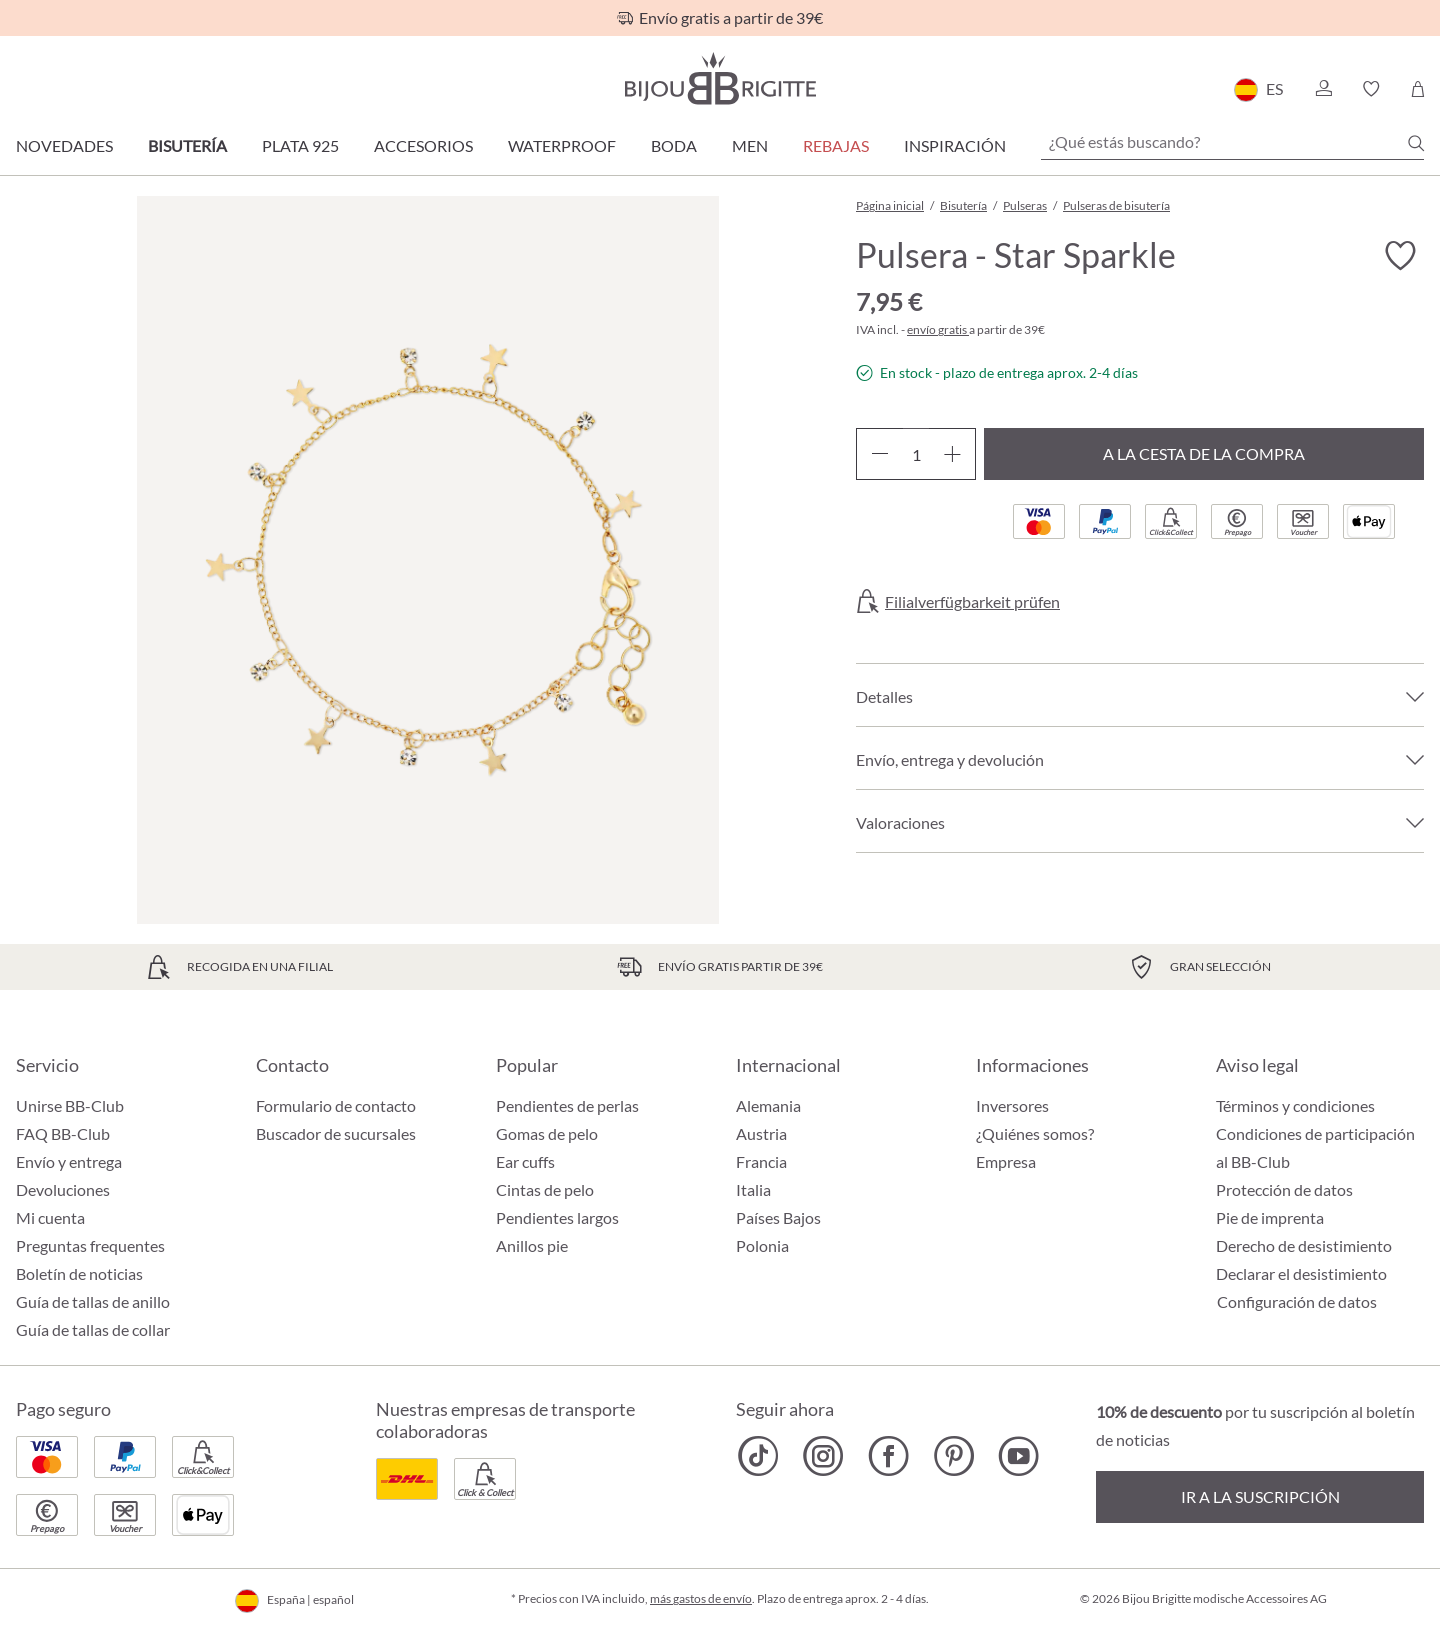 The width and height of the screenshot is (1440, 1628). Describe the element at coordinates (70, 1105) in the screenshot. I see `Unirse BB-Club` at that location.